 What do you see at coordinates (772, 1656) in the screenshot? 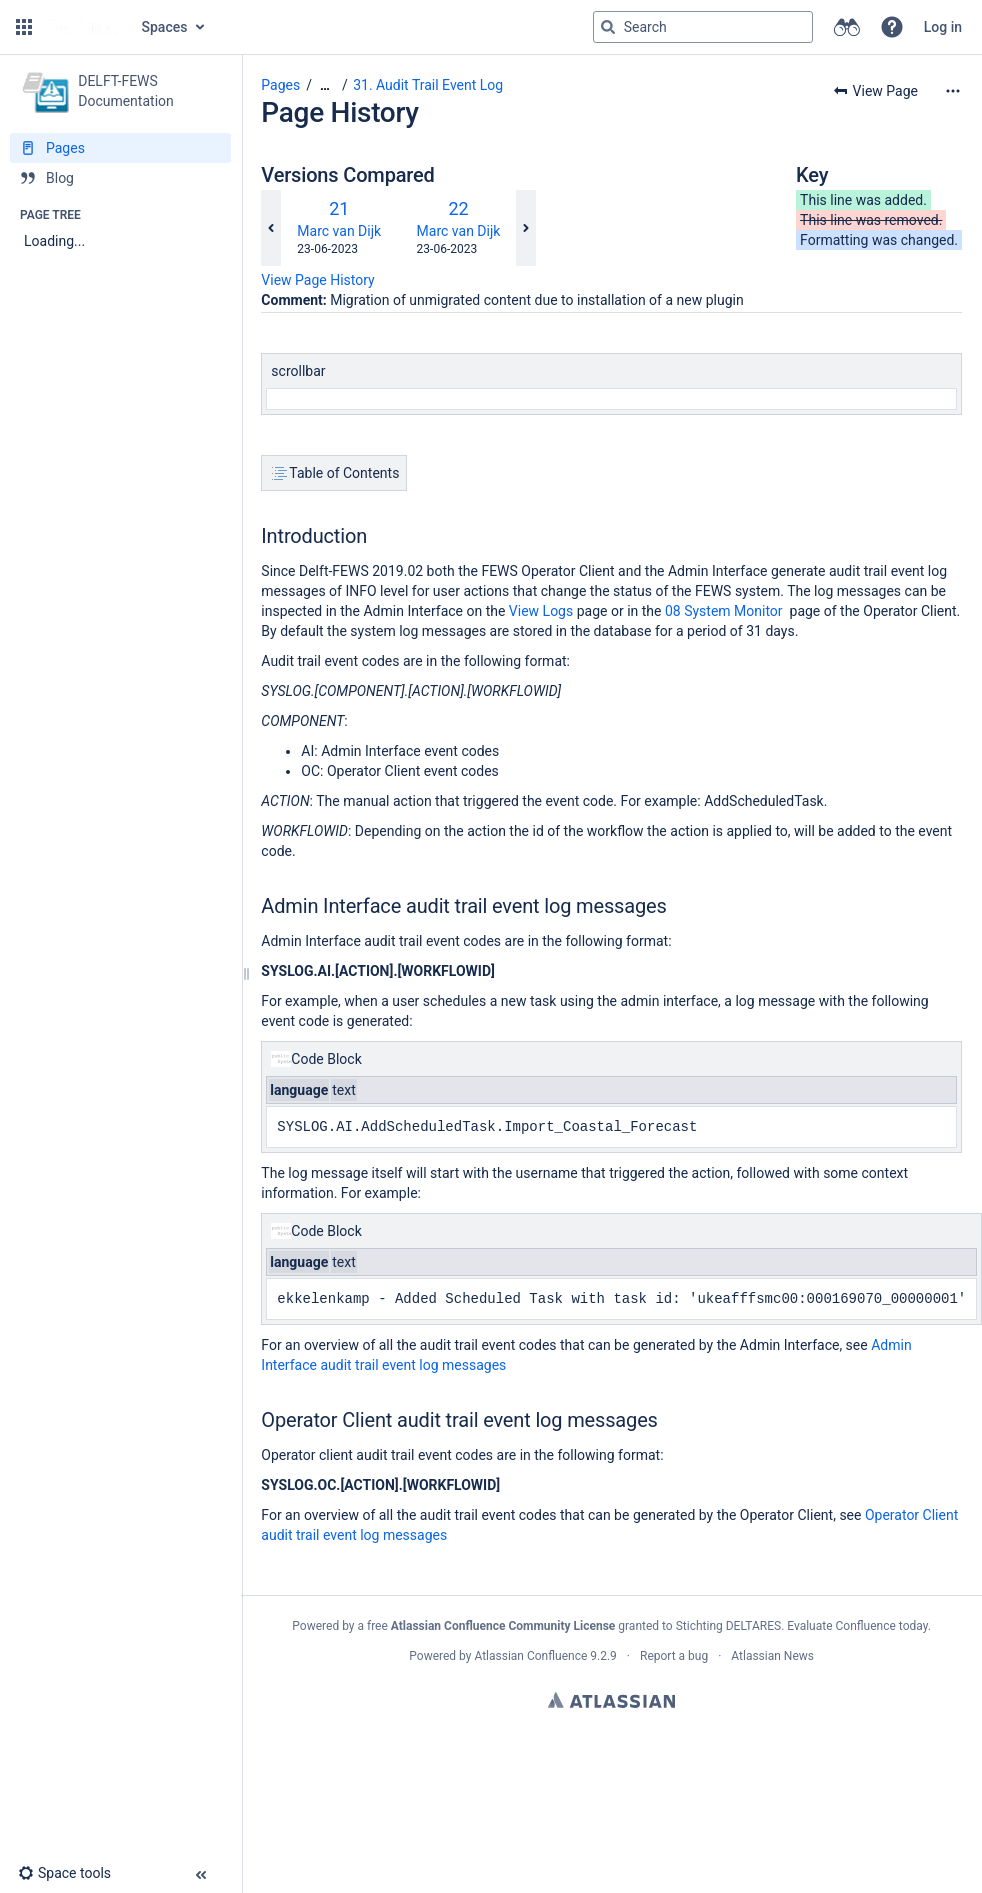
I see `Atlassian News` at bounding box center [772, 1656].